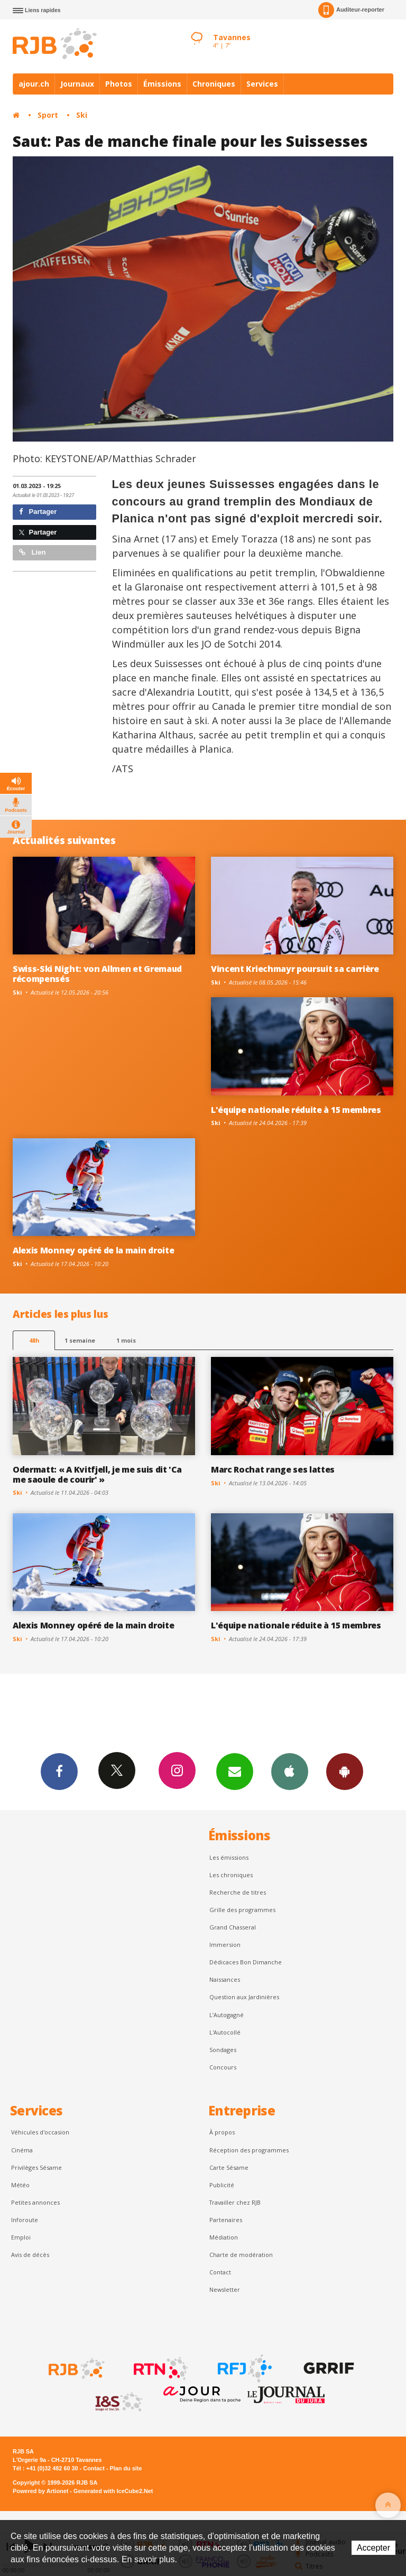 The image size is (406, 2576). Describe the element at coordinates (273, 1469) in the screenshot. I see `Marc Rochat range ses lattes` at that location.